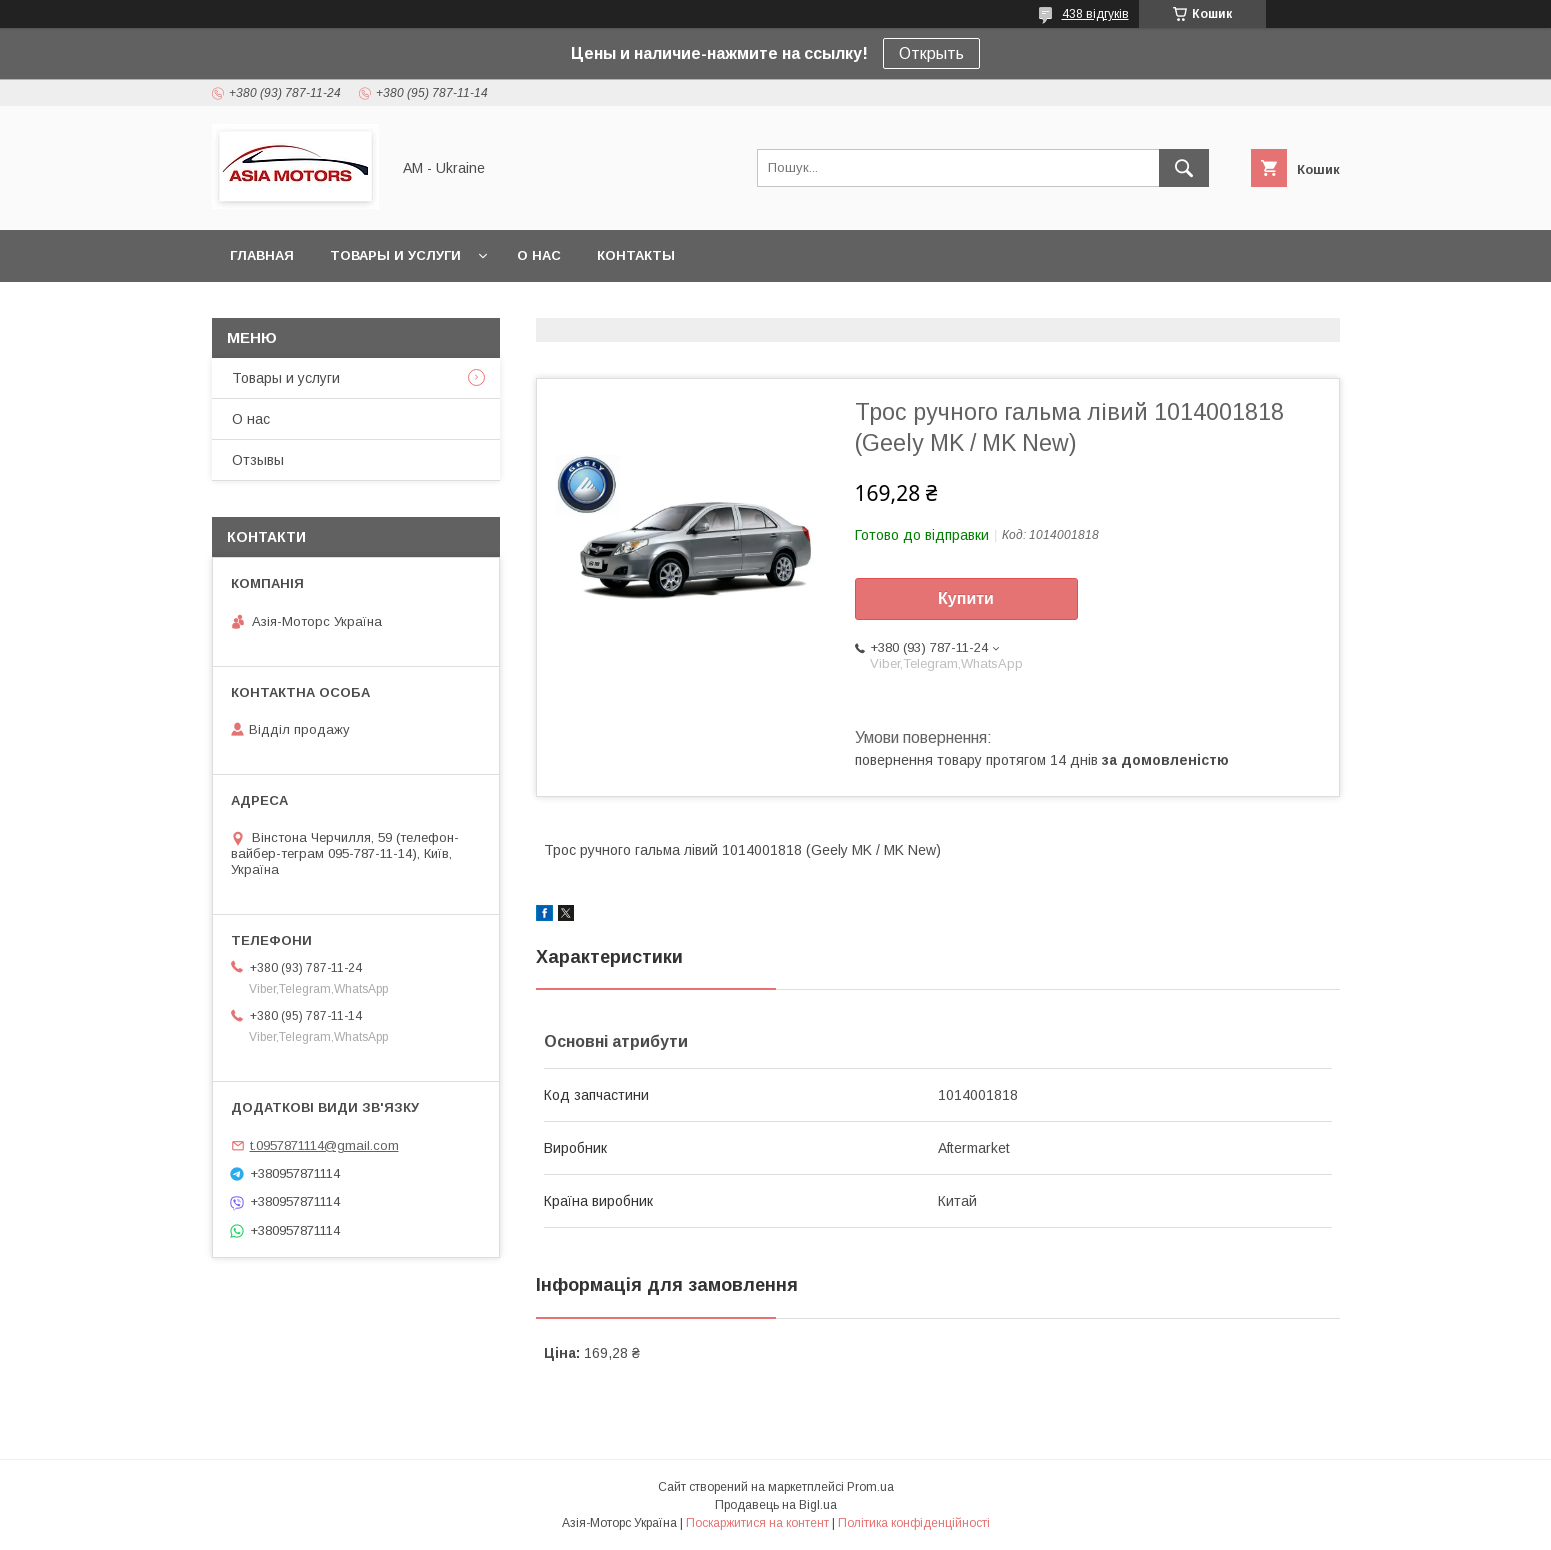 The height and width of the screenshot is (1550, 1551). What do you see at coordinates (395, 255) in the screenshot?
I see `Товары и услуги` at bounding box center [395, 255].